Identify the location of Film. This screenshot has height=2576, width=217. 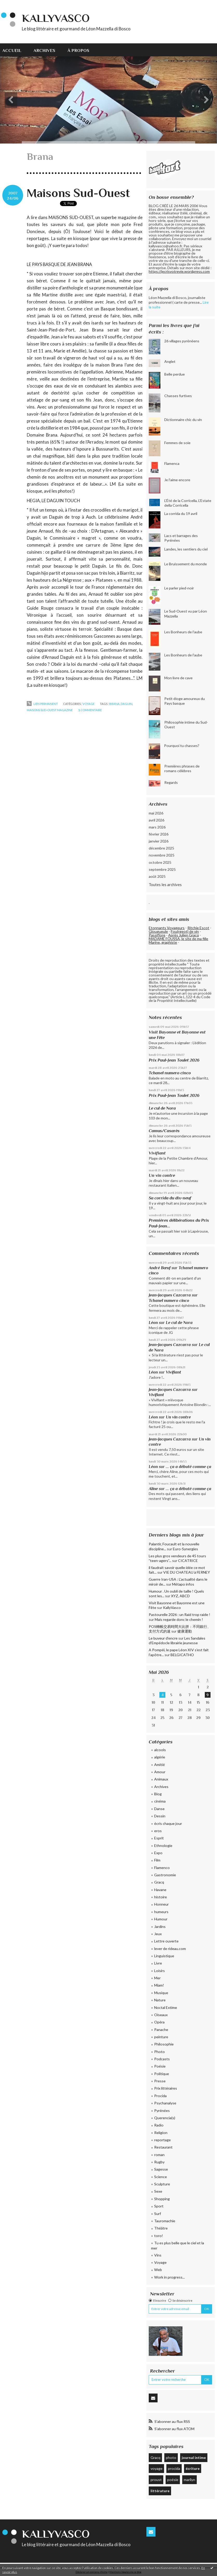
(157, 1860).